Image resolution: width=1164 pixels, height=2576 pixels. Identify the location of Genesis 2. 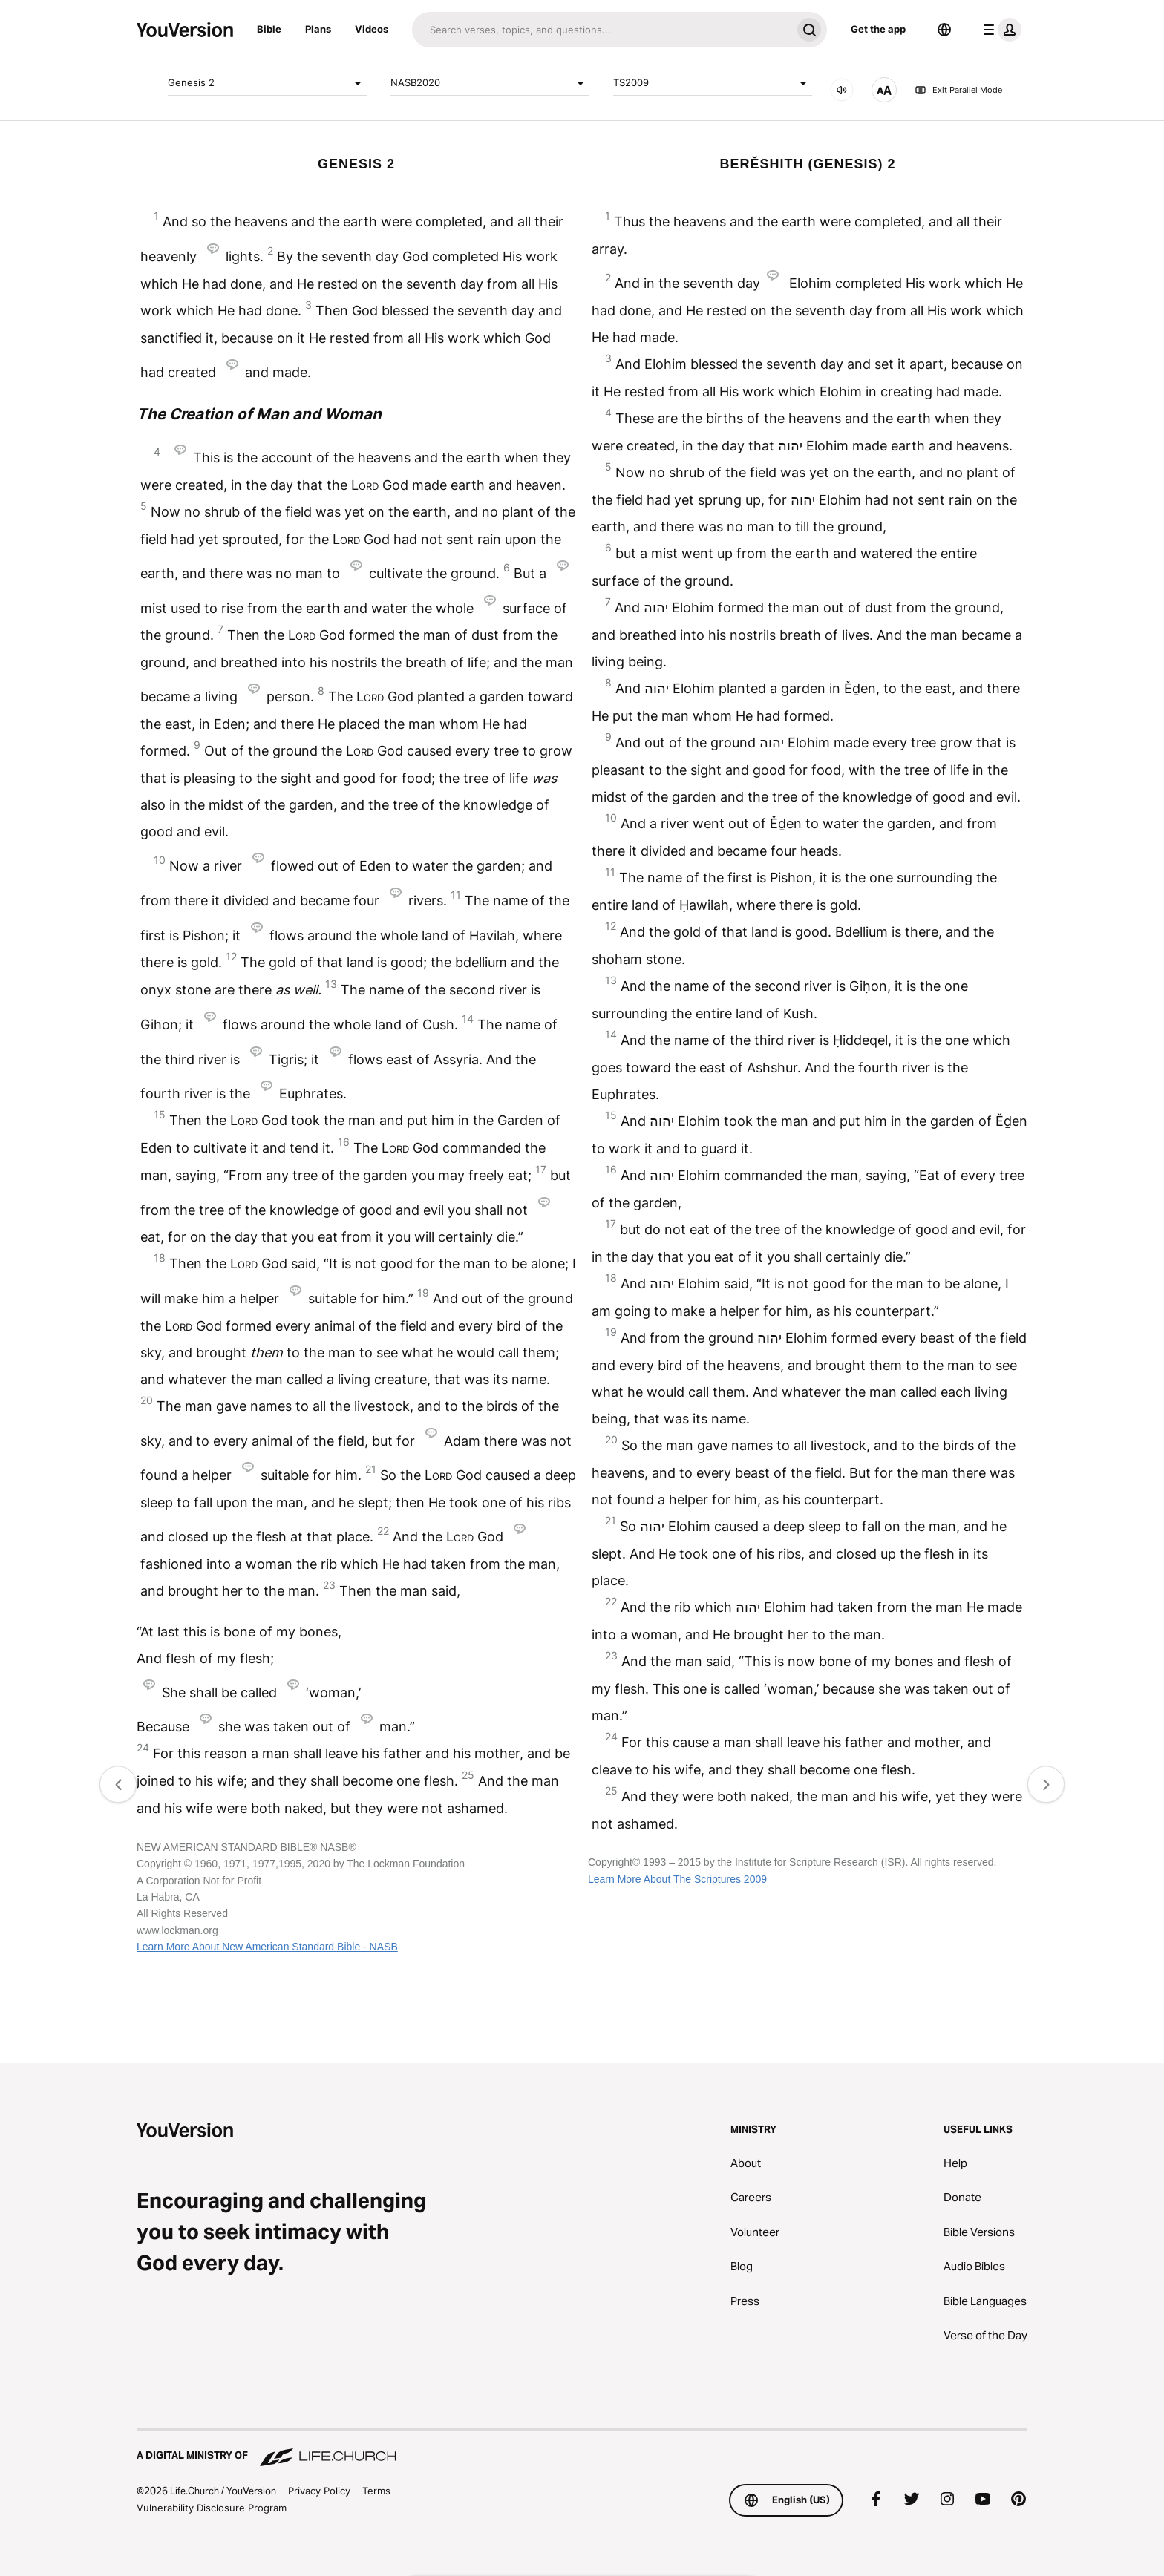
(267, 83).